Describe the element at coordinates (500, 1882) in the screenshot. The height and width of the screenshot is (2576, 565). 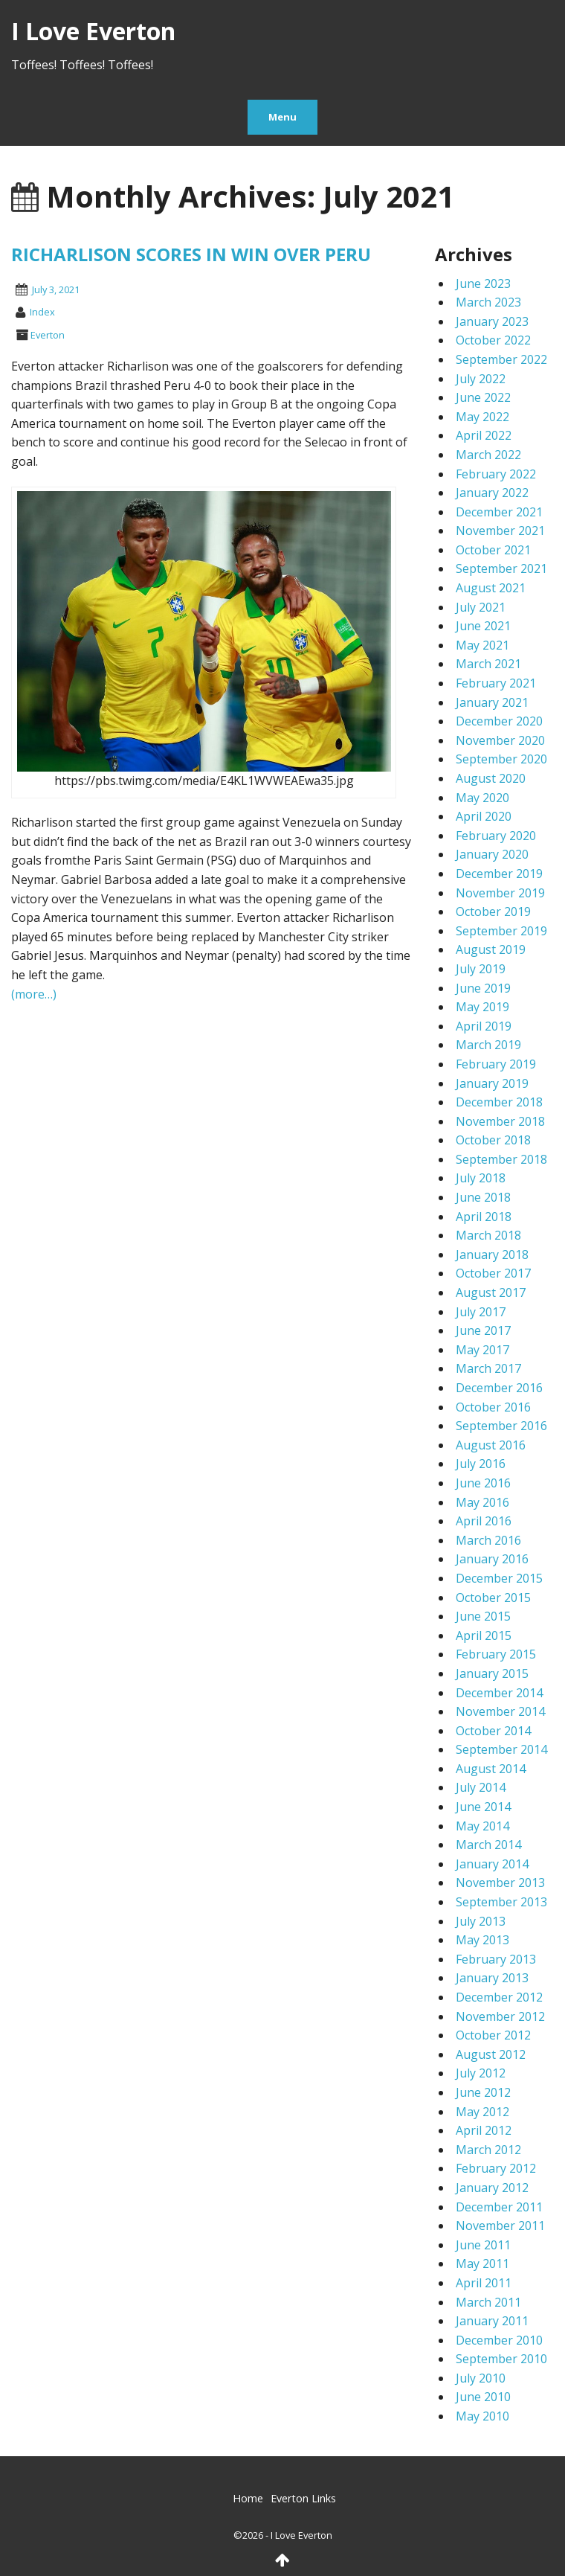
I see `November 2013` at that location.